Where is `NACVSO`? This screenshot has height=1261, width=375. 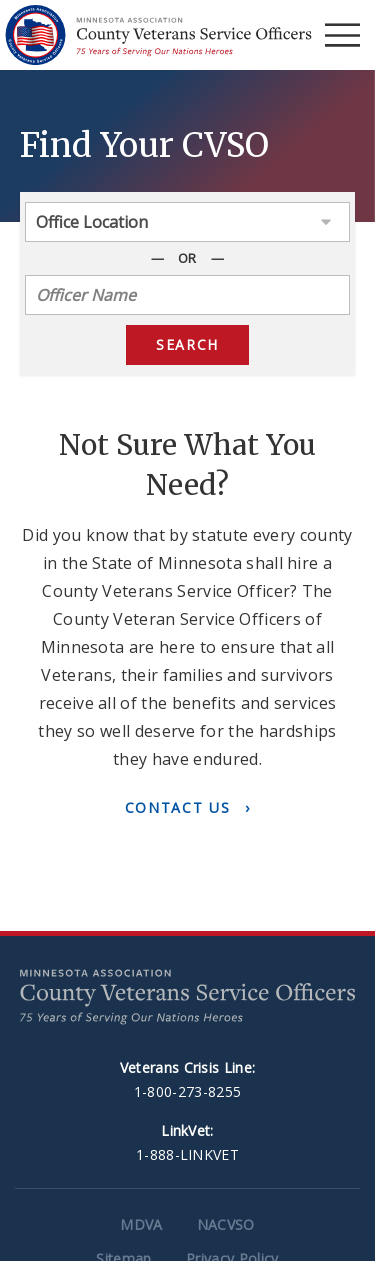 NACVSO is located at coordinates (226, 1224).